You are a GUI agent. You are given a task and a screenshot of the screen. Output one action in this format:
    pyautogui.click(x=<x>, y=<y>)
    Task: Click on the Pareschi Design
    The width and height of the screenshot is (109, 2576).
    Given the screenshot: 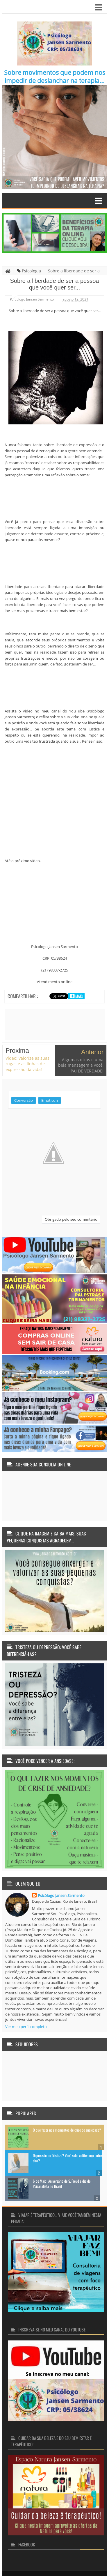 What is the action you would take?
    pyautogui.click(x=61, y=2563)
    